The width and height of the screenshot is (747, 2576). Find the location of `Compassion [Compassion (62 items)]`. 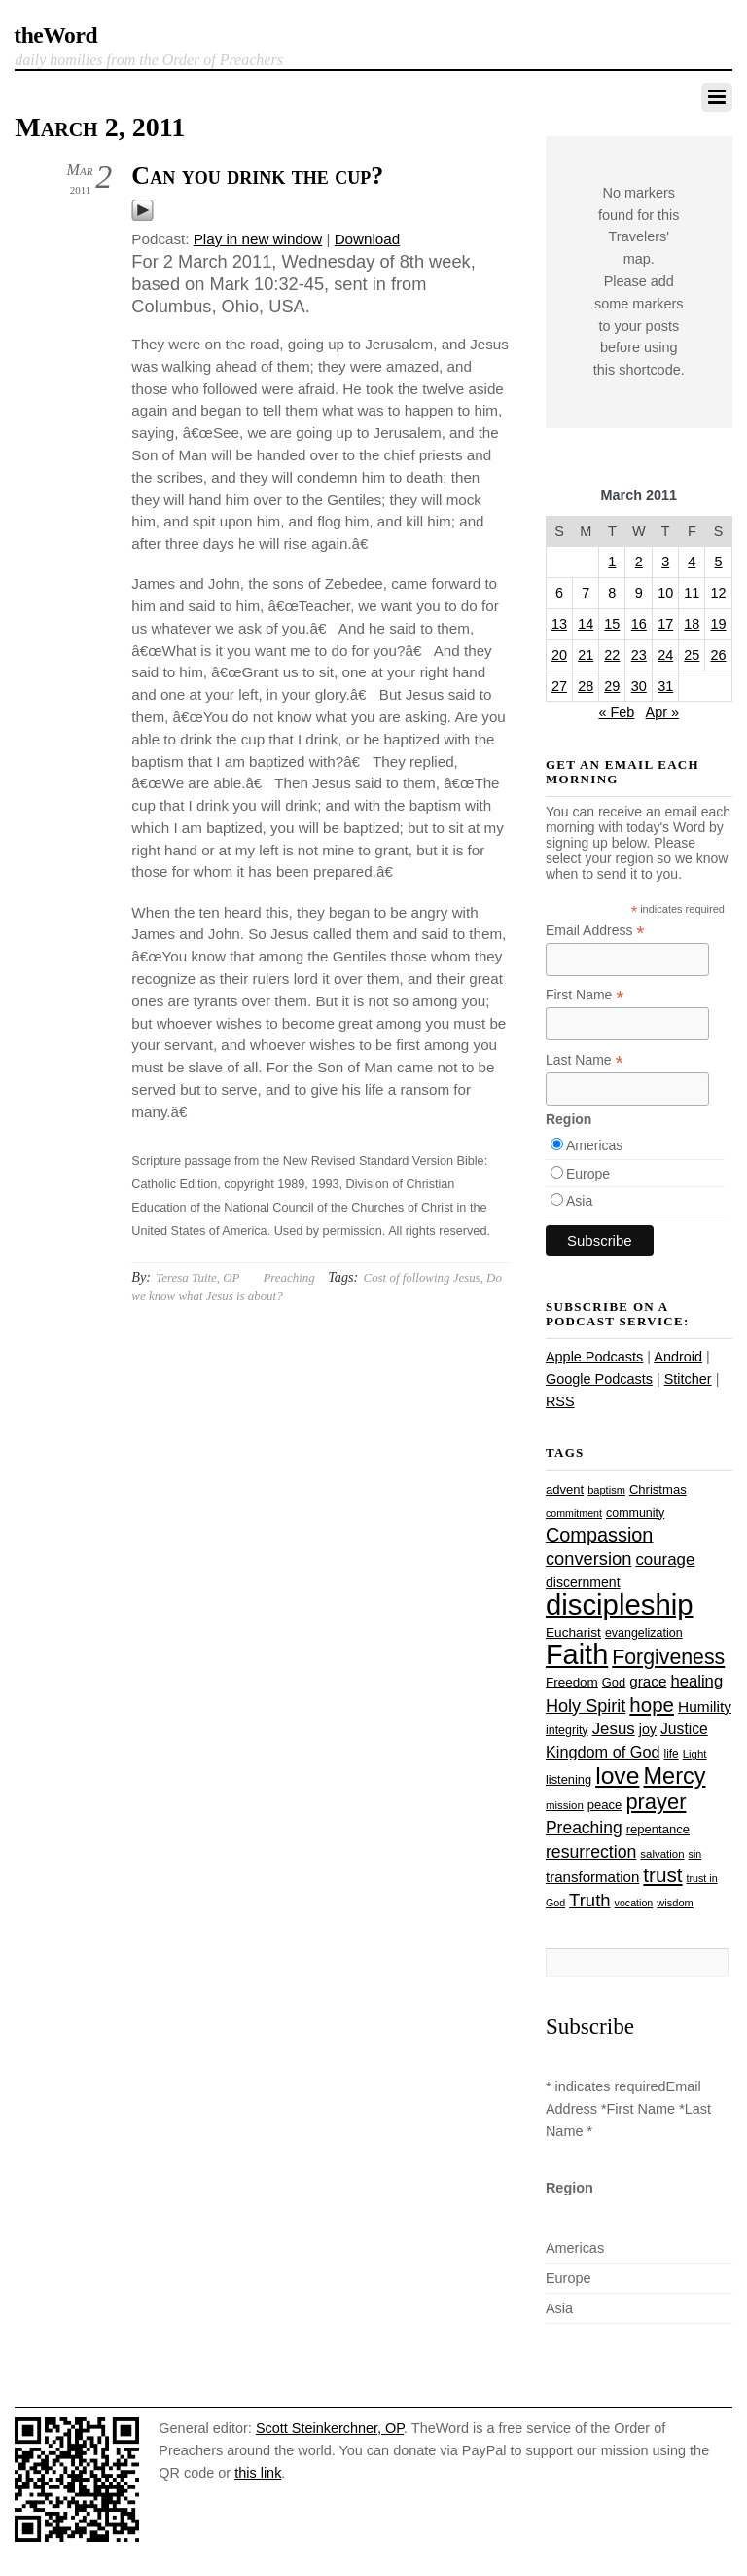

Compassion [Compassion (62 items)] is located at coordinates (599, 1534).